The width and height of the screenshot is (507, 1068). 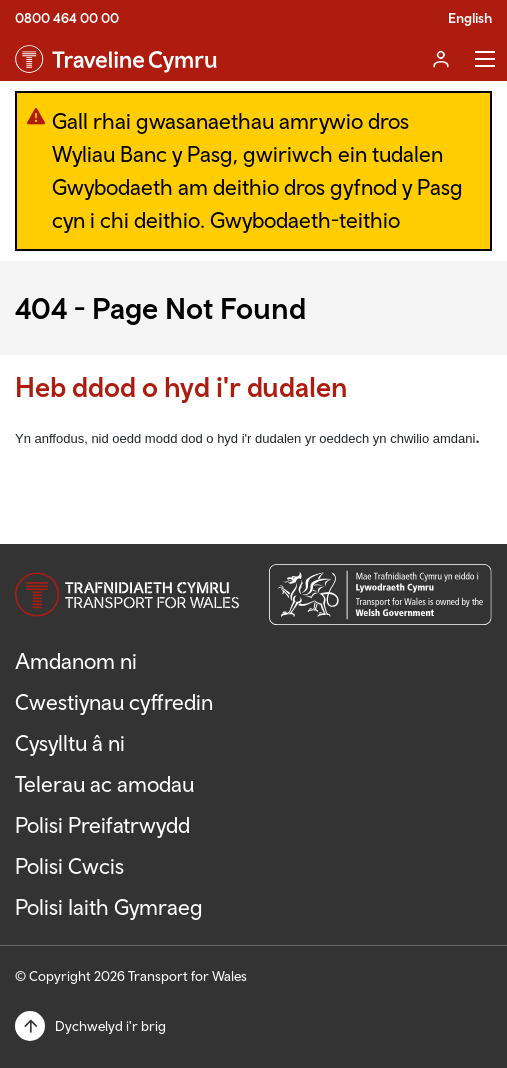 I want to click on Dychwelyd i'r brig, so click(x=110, y=1026).